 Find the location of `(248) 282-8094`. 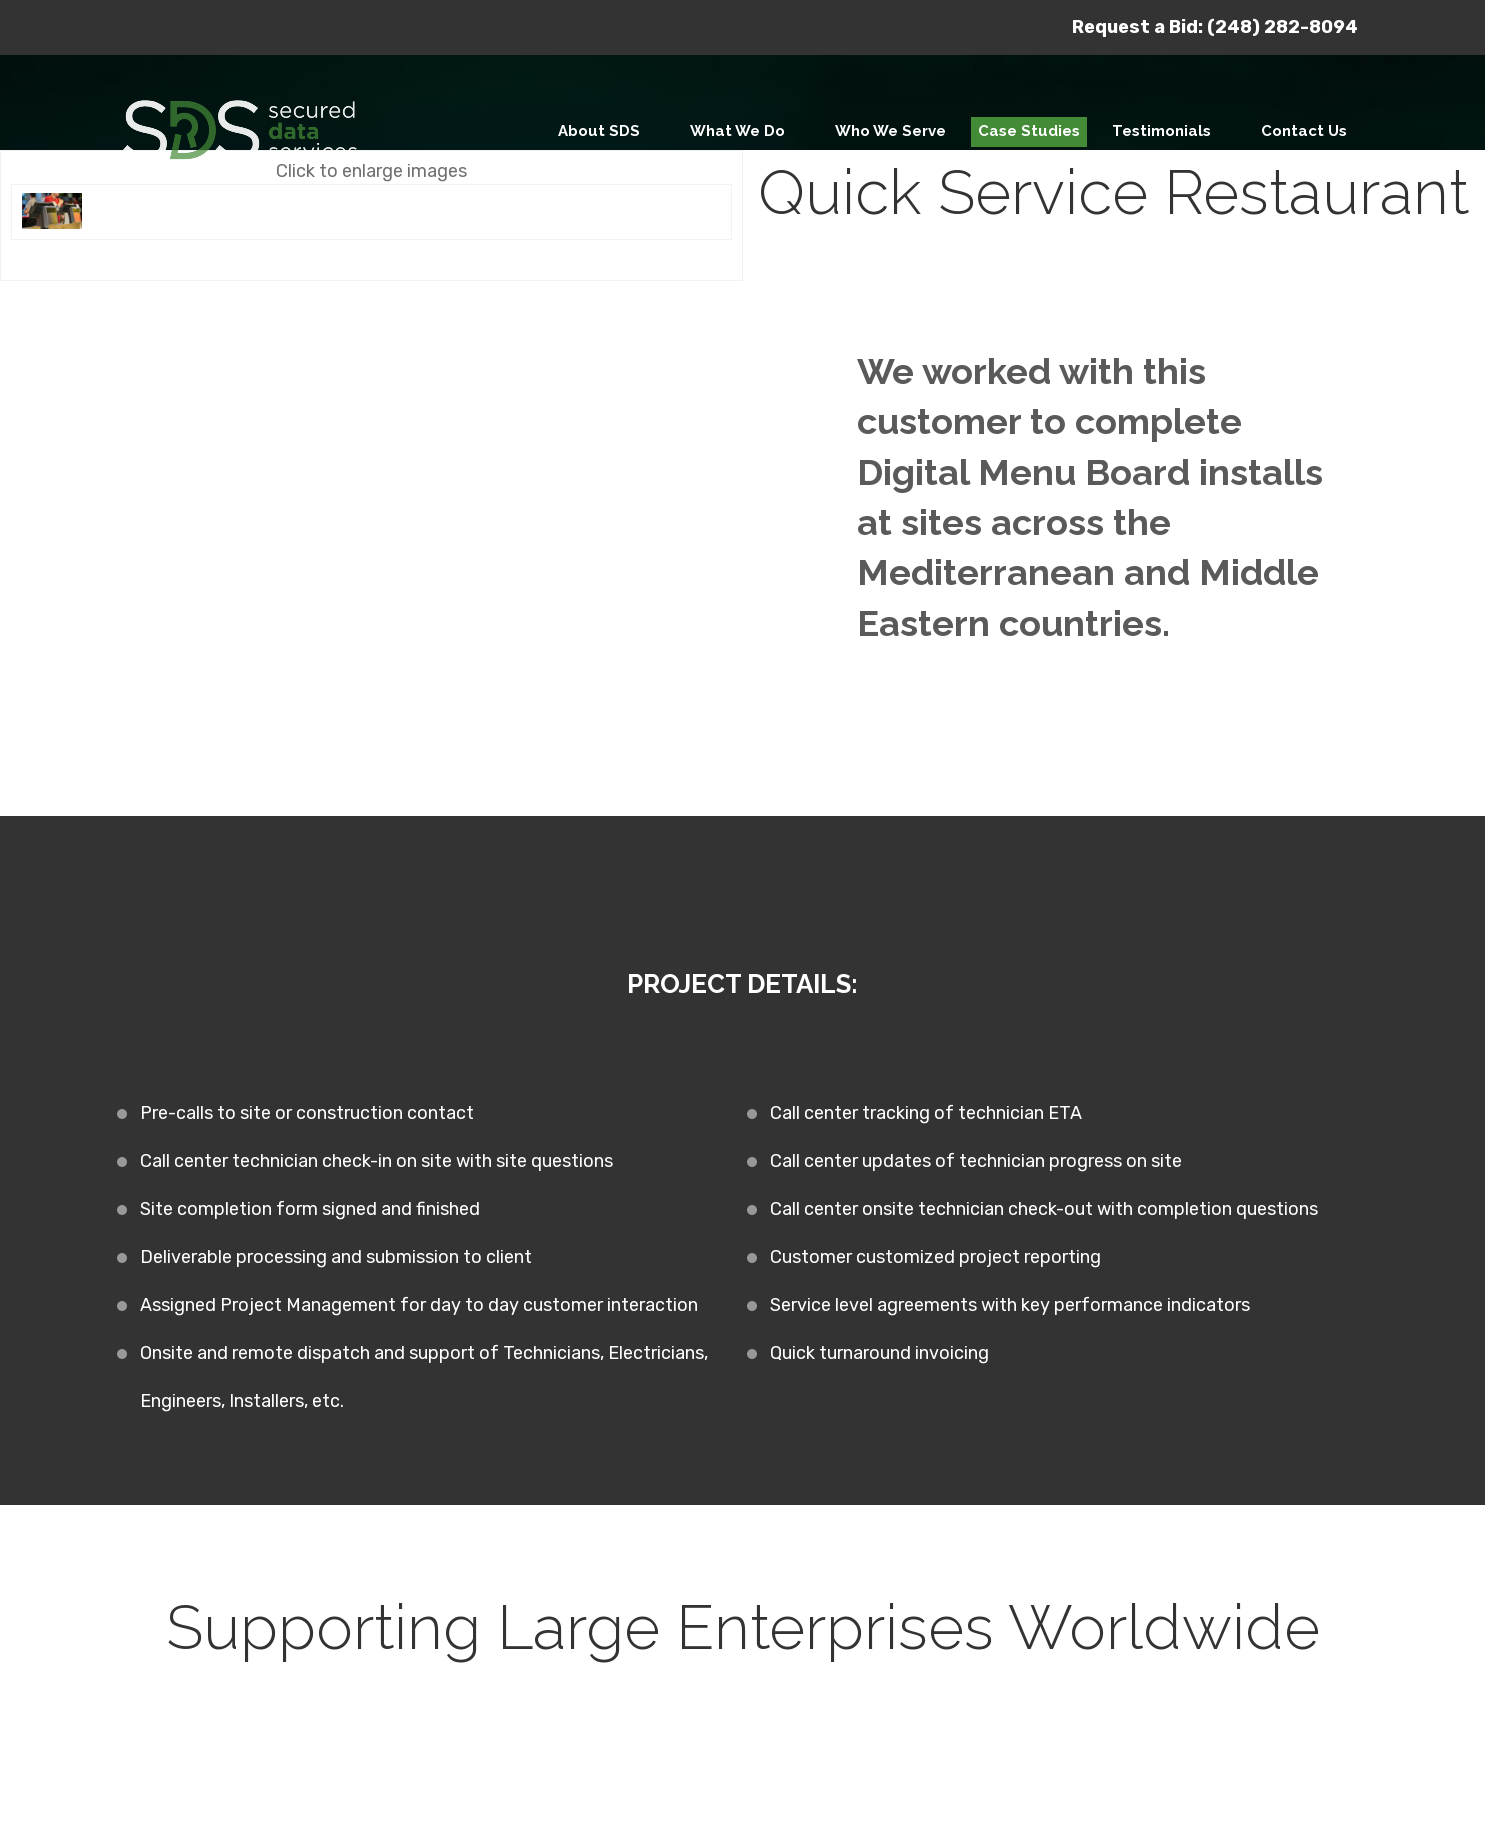

(248) 282-8094 is located at coordinates (1282, 27).